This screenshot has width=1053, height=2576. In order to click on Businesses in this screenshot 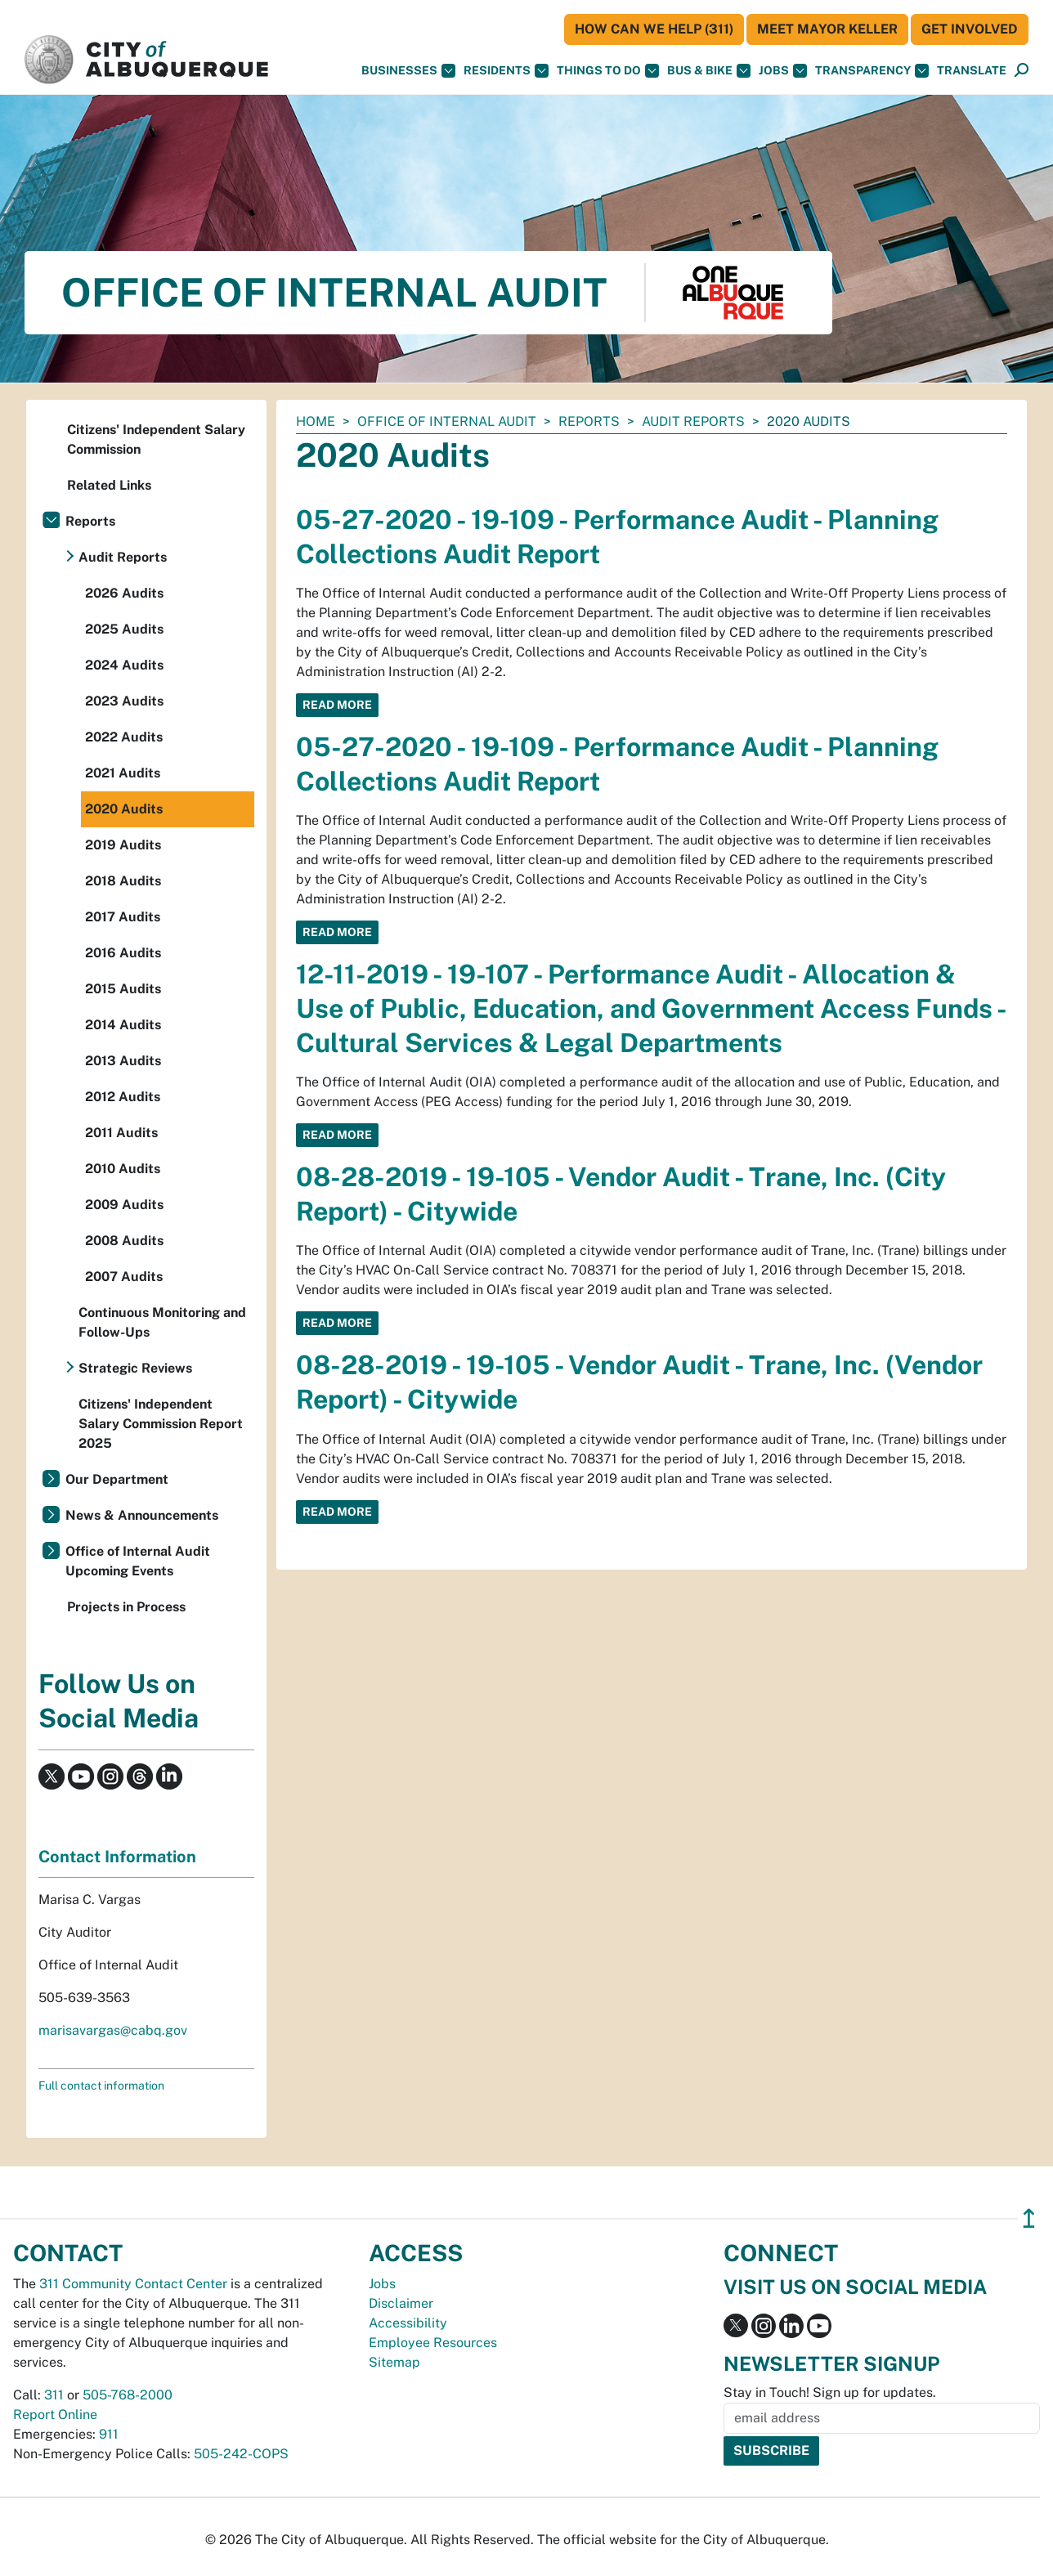, I will do `click(408, 71)`.